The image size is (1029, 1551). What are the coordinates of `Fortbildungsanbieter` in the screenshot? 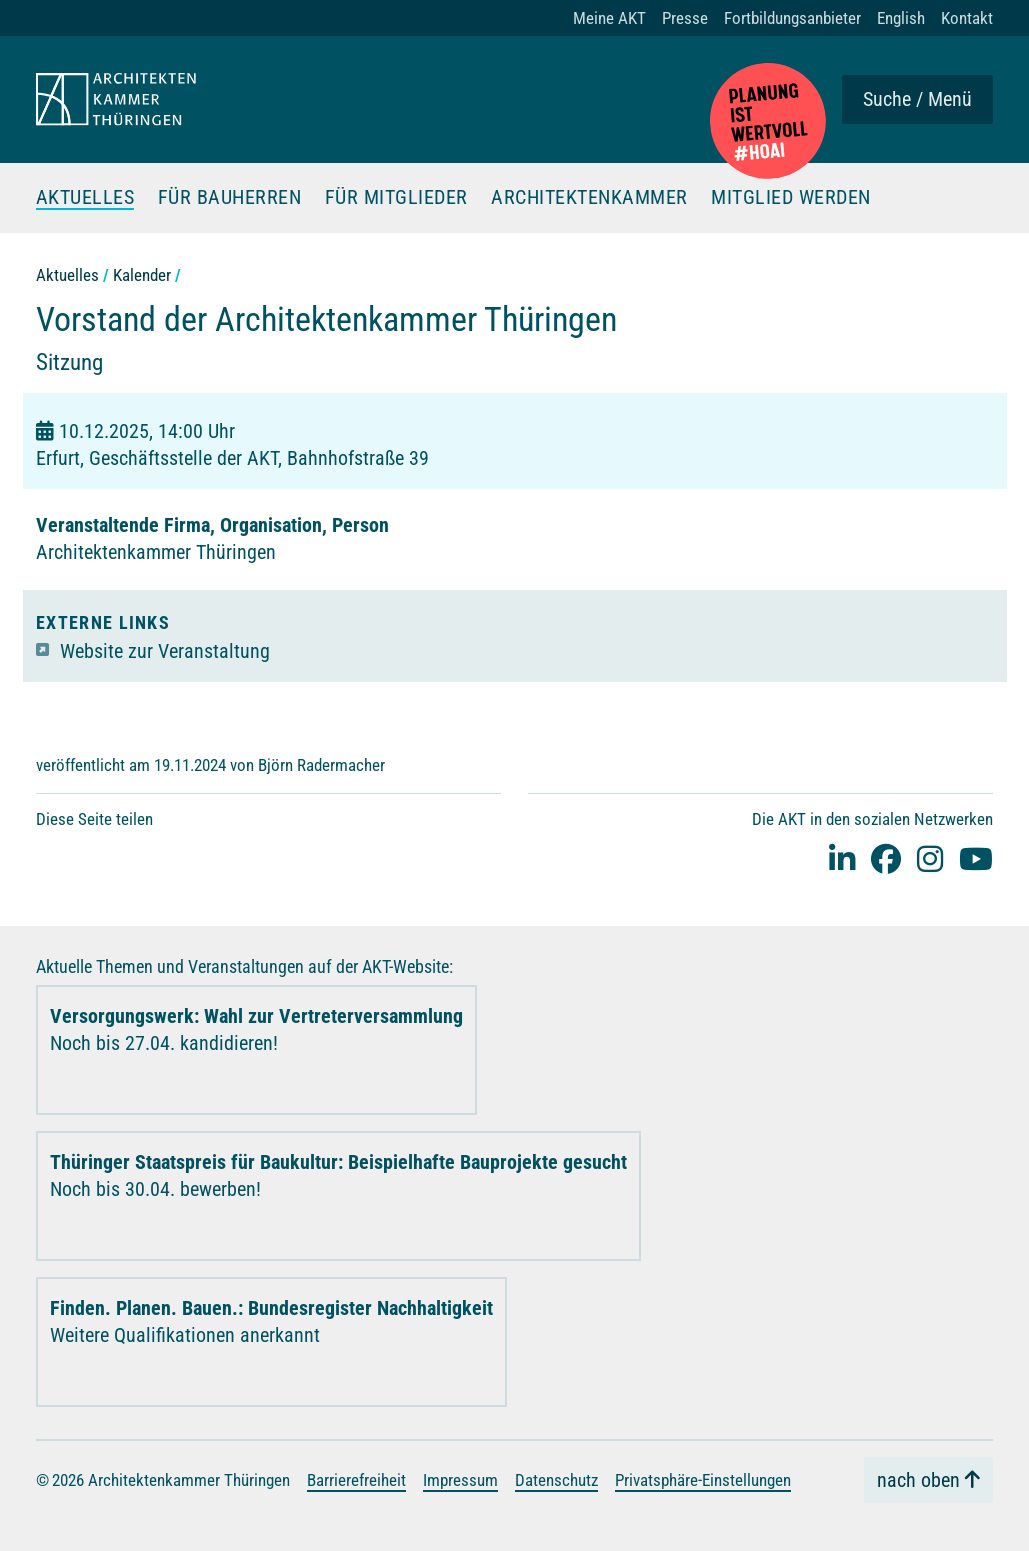 It's located at (792, 18).